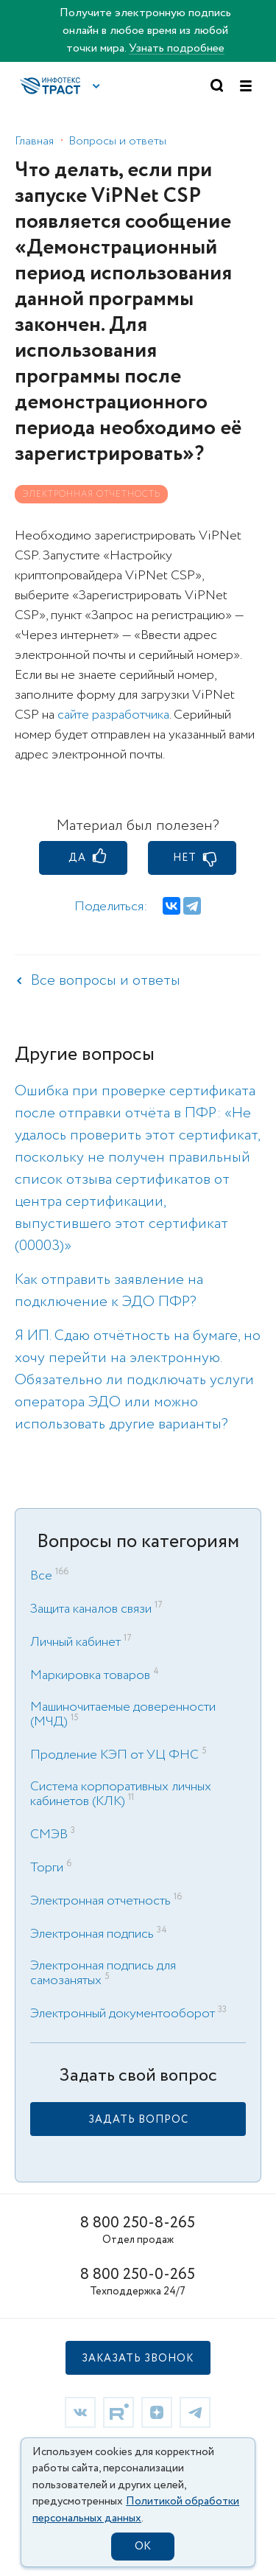 This screenshot has height=2576, width=276. Describe the element at coordinates (176, 48) in the screenshot. I see `Узнать подробнее` at that location.